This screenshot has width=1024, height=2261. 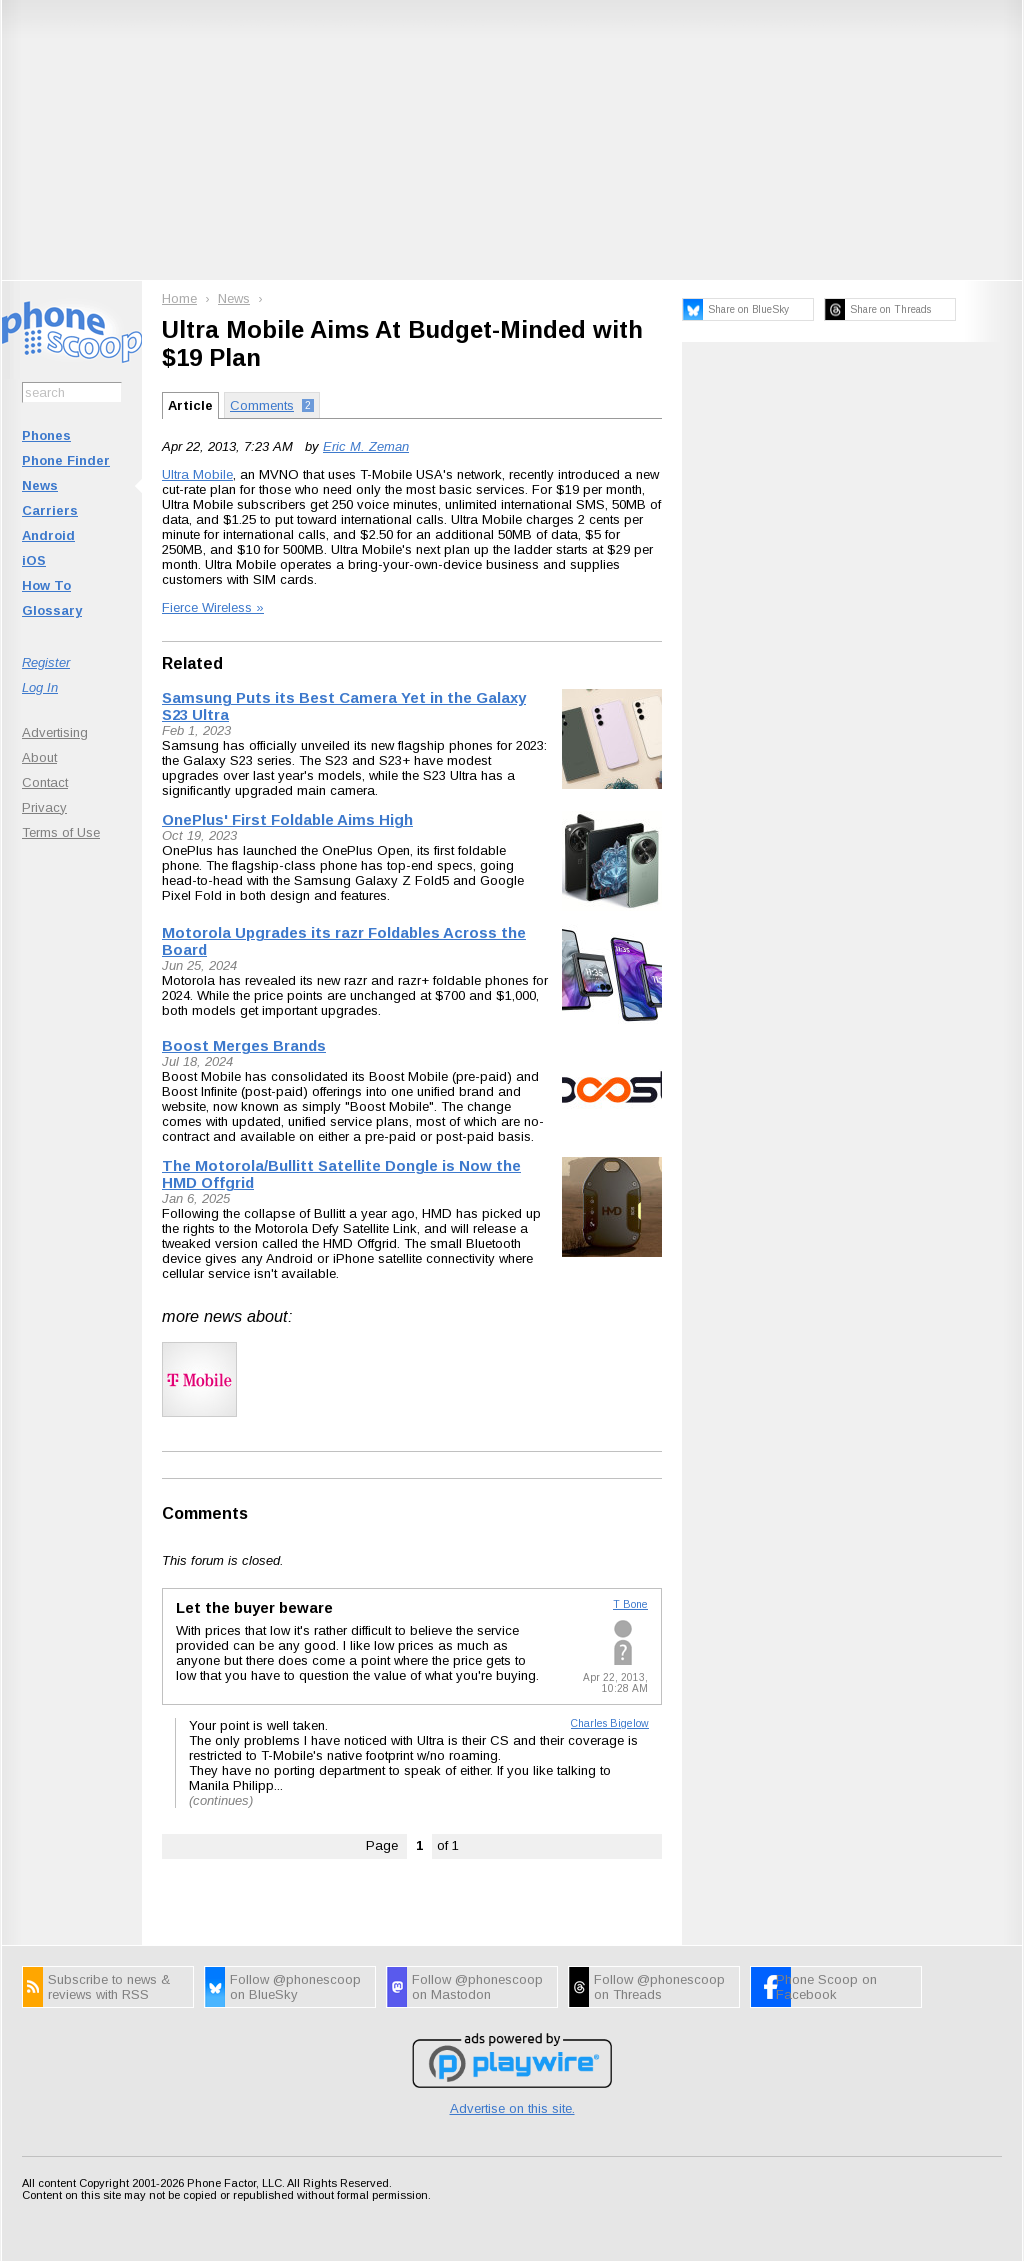 I want to click on How To, so click(x=46, y=585).